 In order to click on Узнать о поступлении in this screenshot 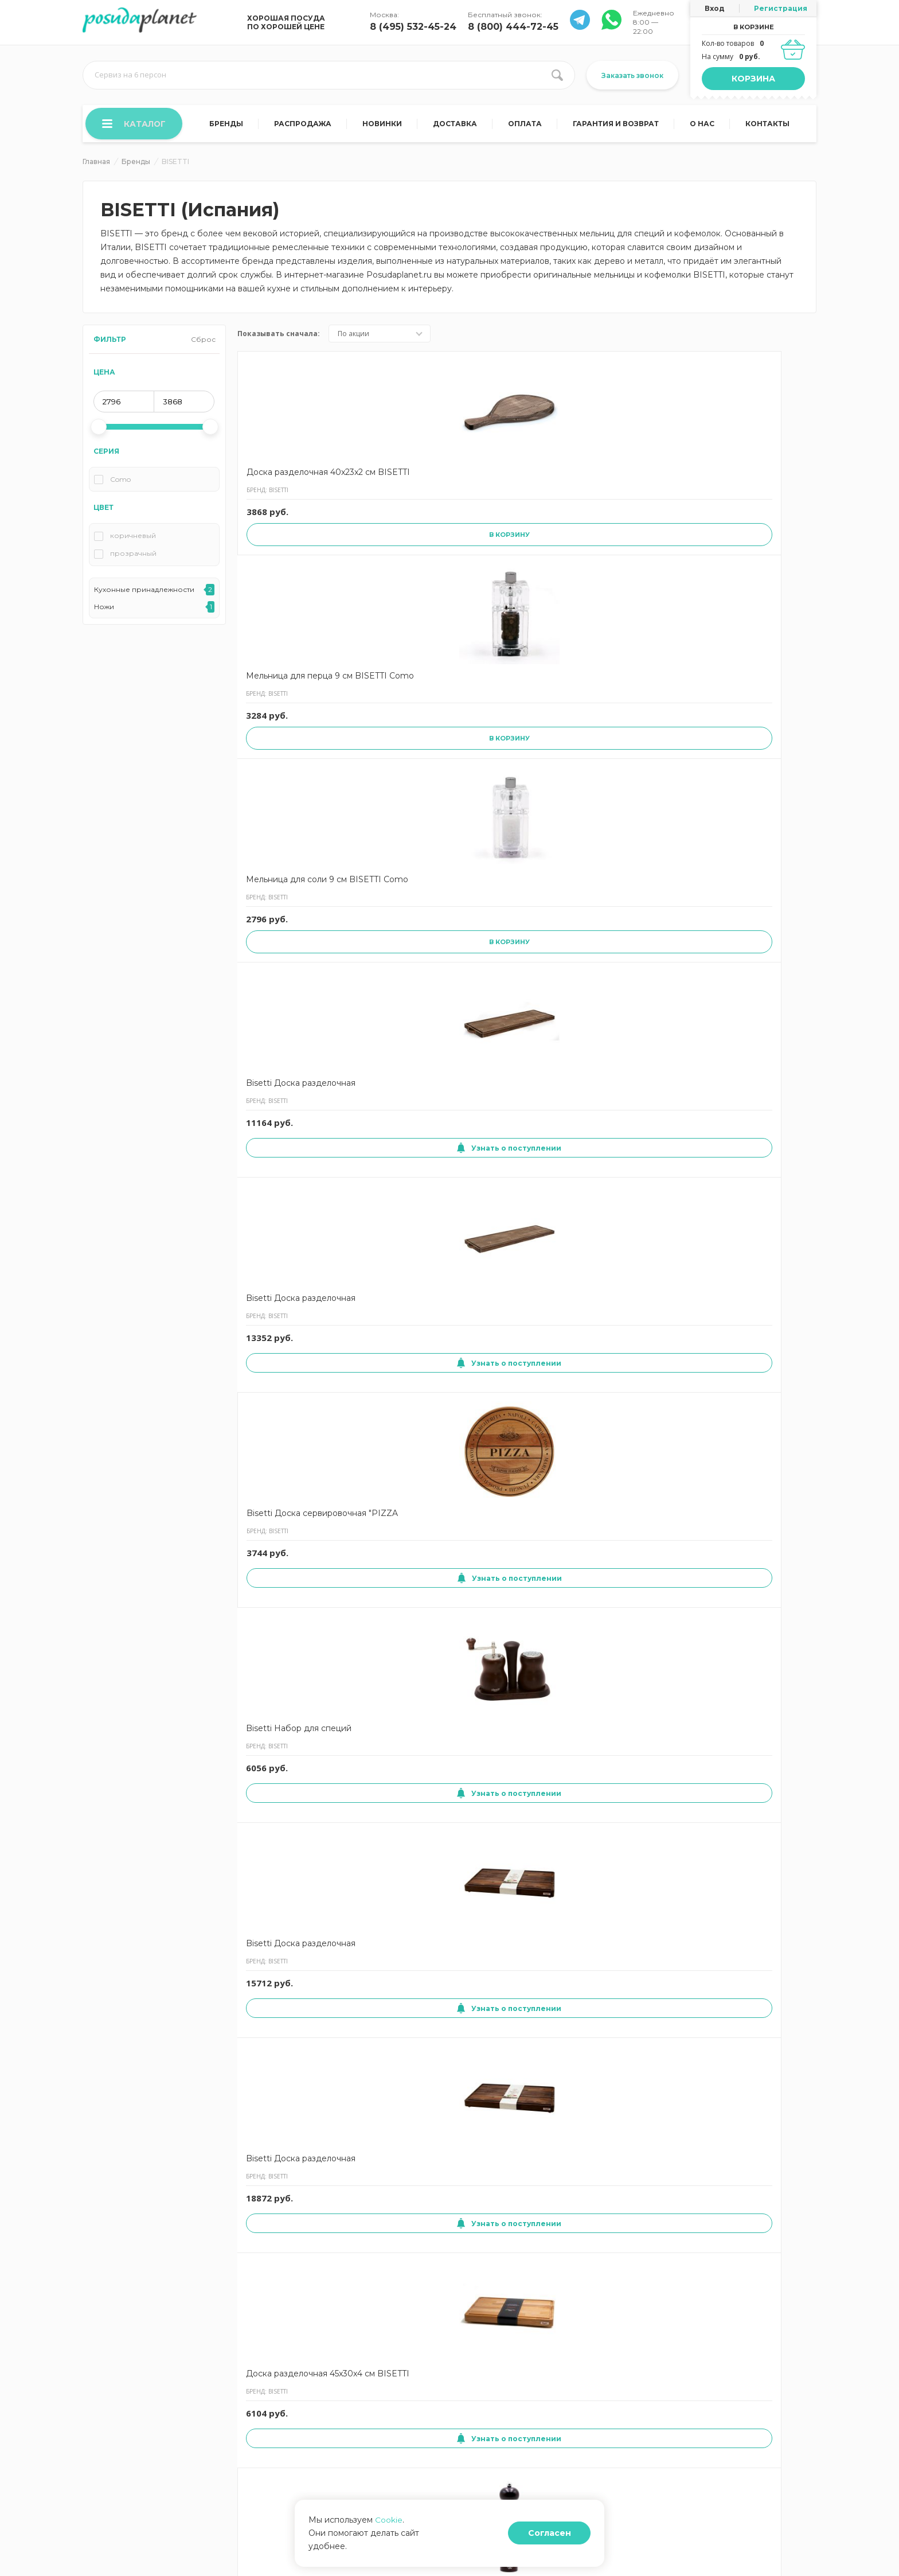, I will do `click(639, 552)`.